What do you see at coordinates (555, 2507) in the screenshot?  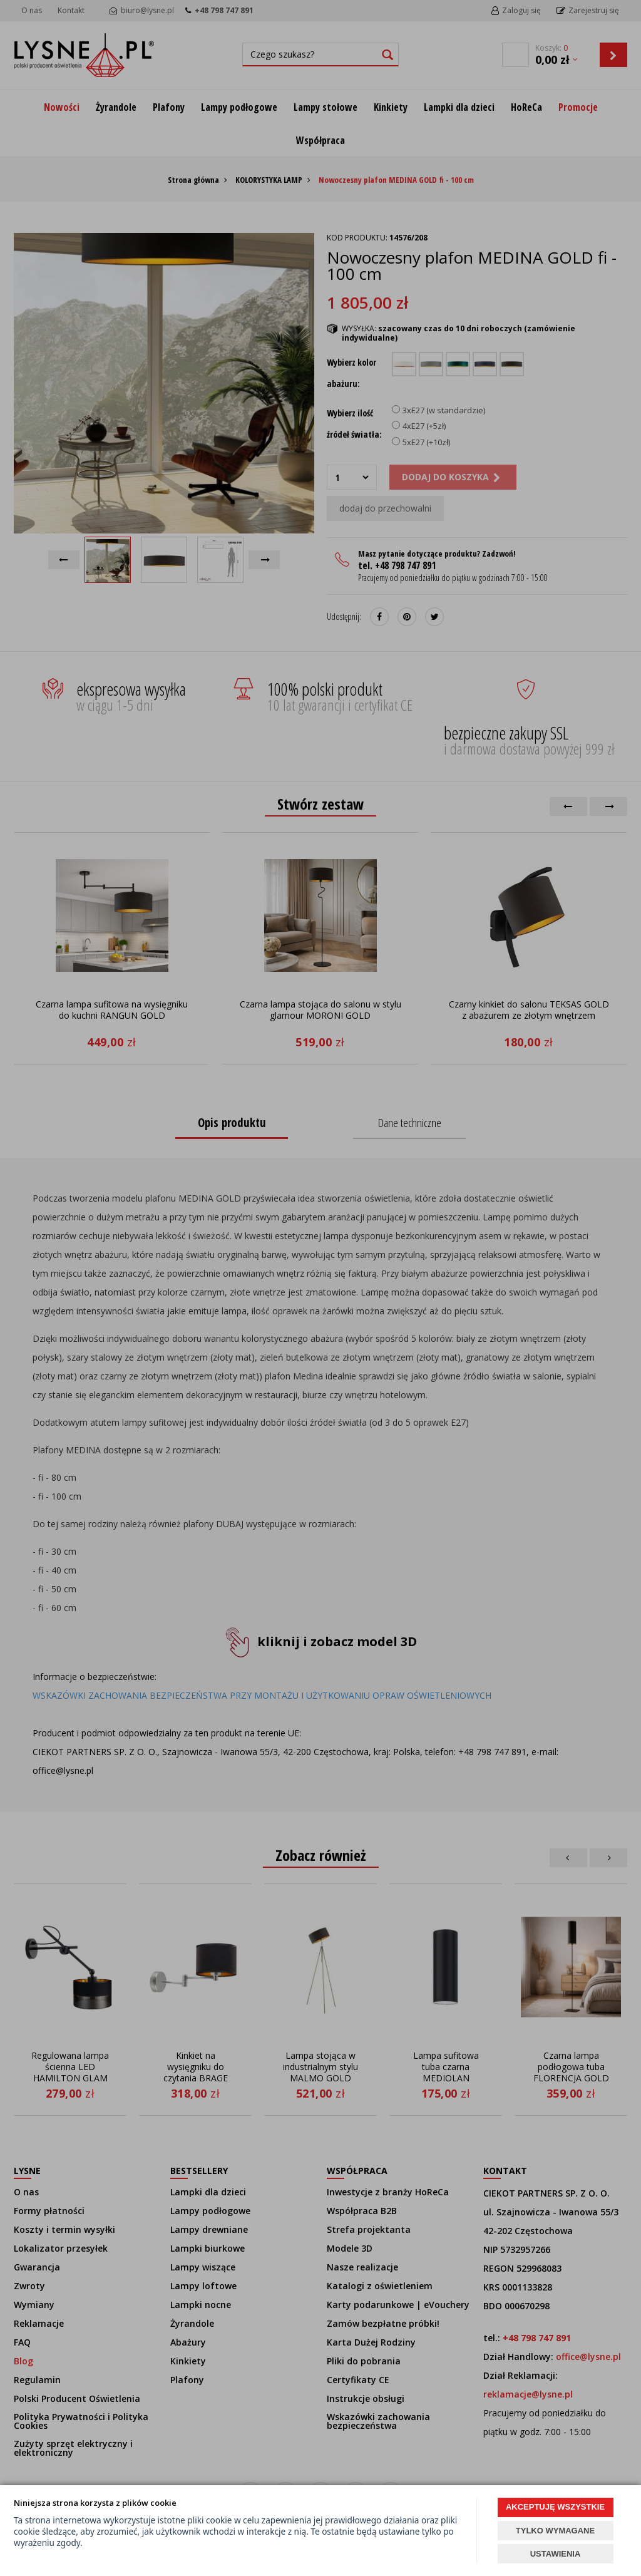 I see `AKCEPTUJĘ WSZYSTKIE` at bounding box center [555, 2507].